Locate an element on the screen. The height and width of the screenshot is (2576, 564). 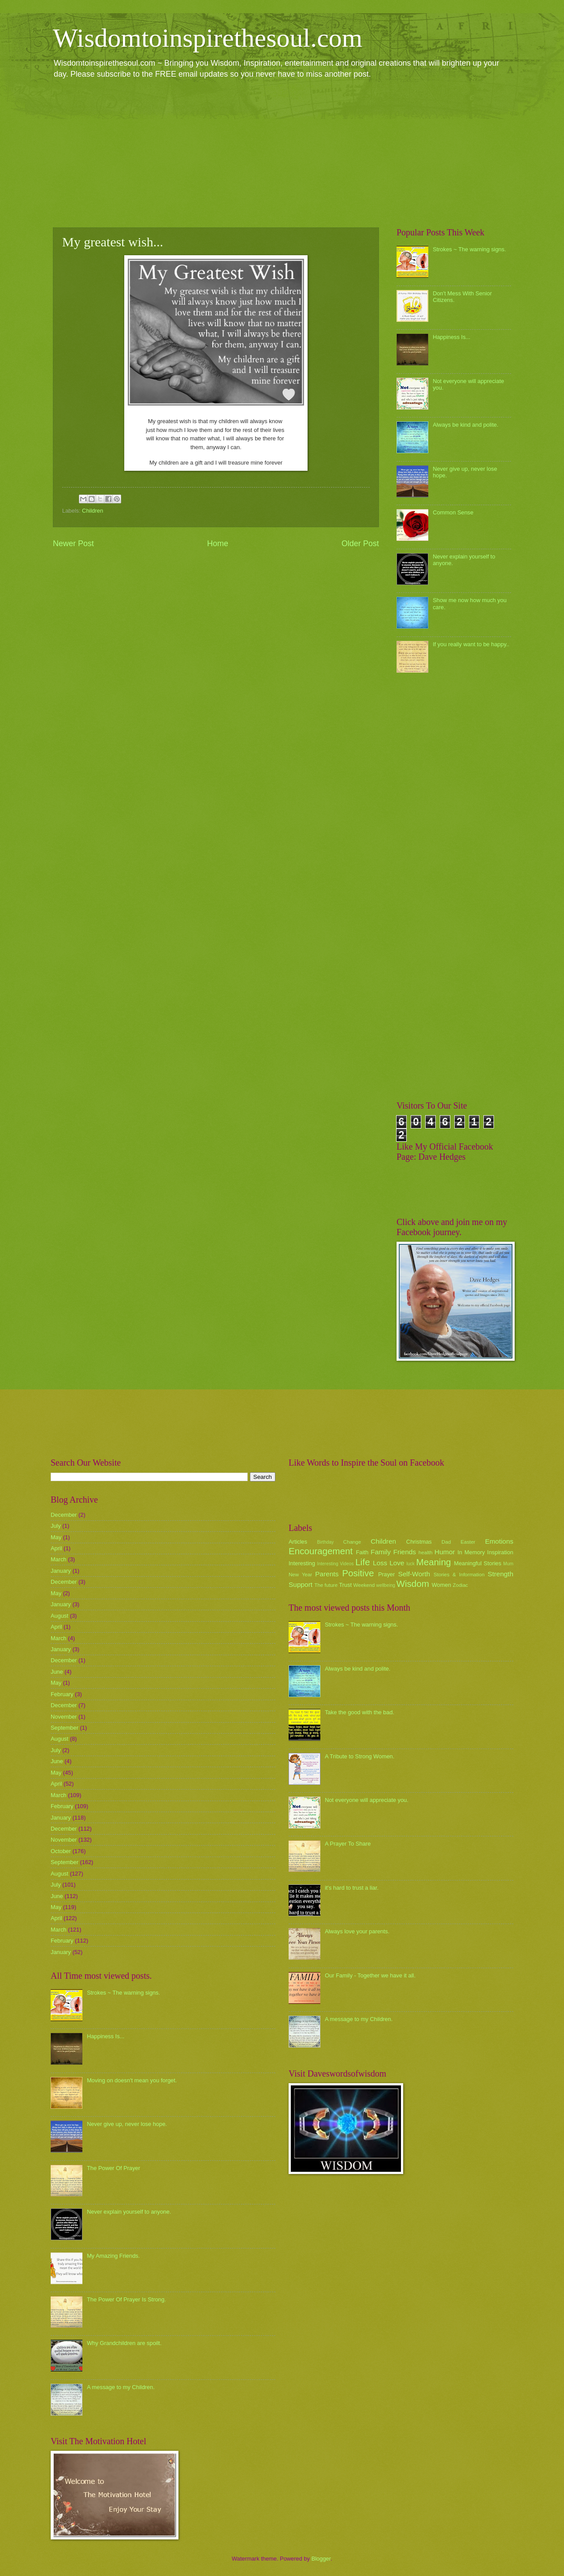
Not everyone will appreciate you. is located at coordinates (366, 1800).